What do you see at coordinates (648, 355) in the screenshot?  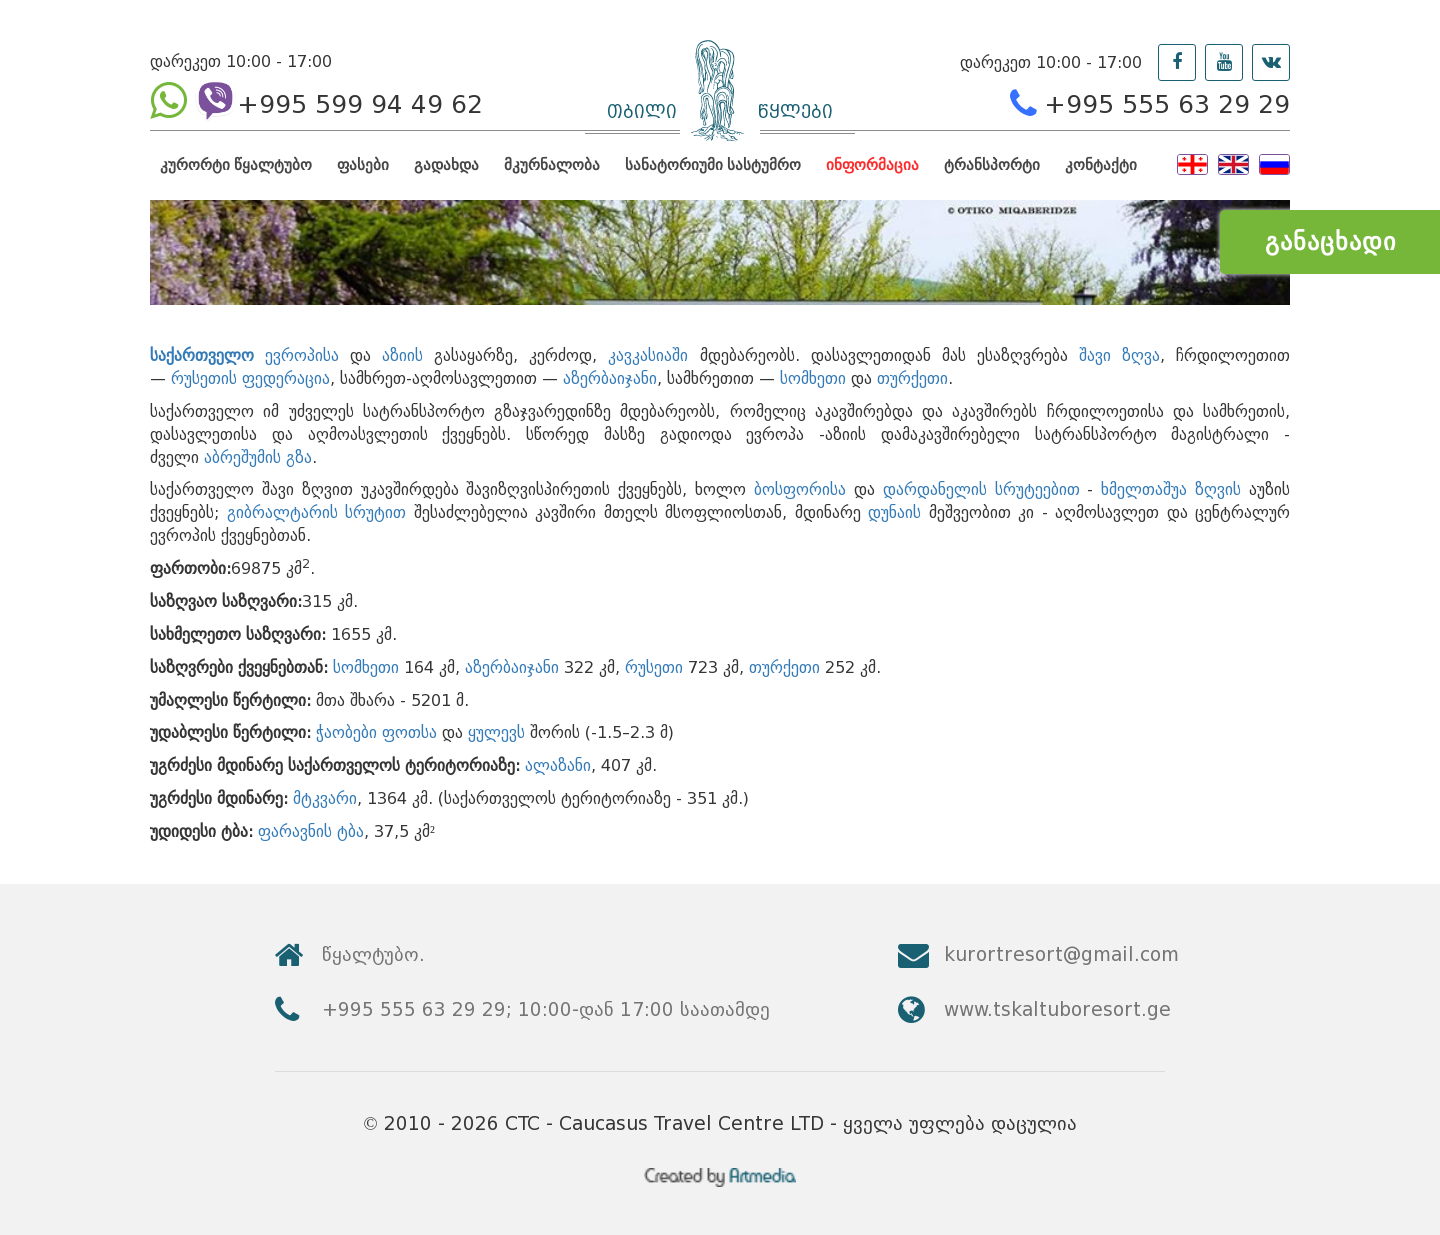 I see `კავკასიაში` at bounding box center [648, 355].